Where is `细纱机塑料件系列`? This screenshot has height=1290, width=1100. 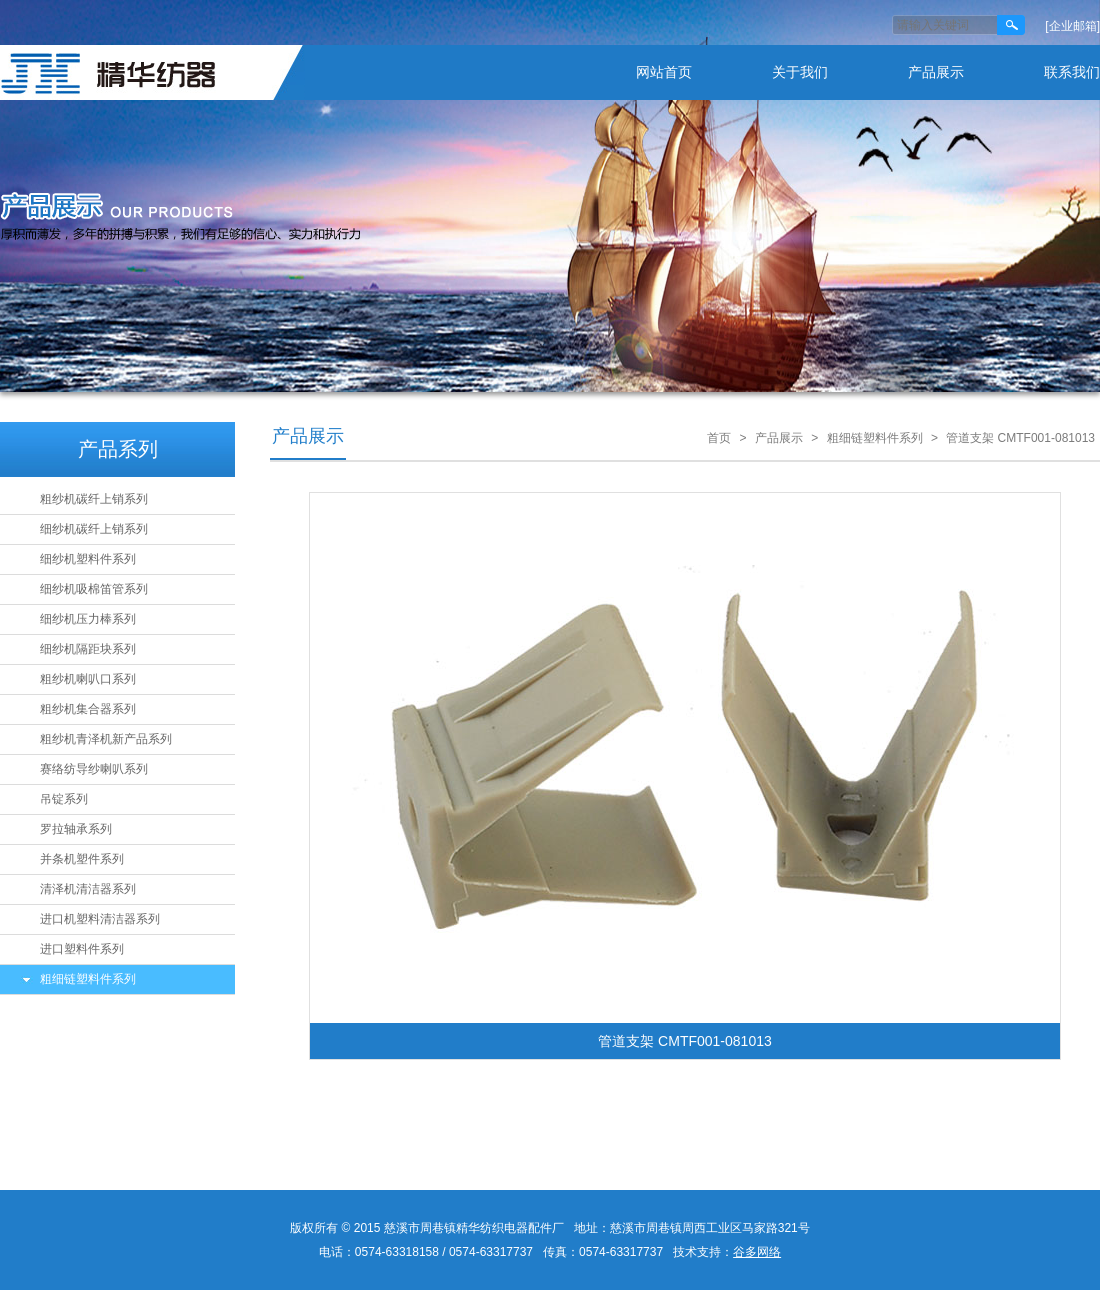
细纱机塑料件系列 is located at coordinates (88, 559).